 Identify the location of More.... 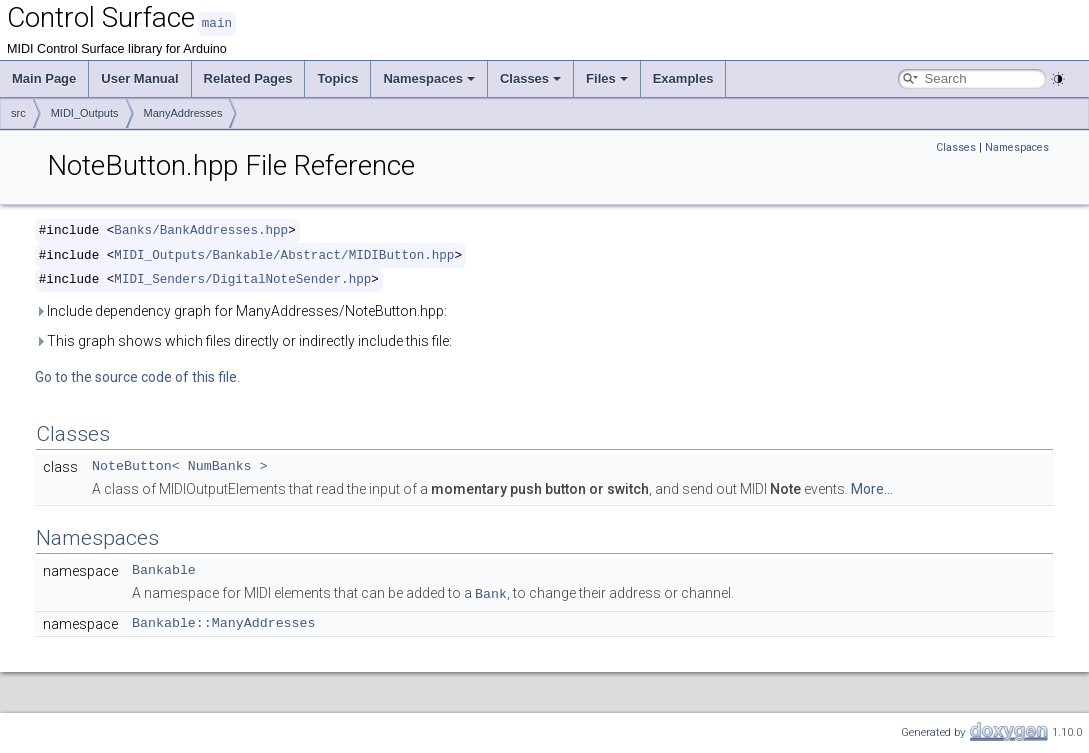
(872, 488).